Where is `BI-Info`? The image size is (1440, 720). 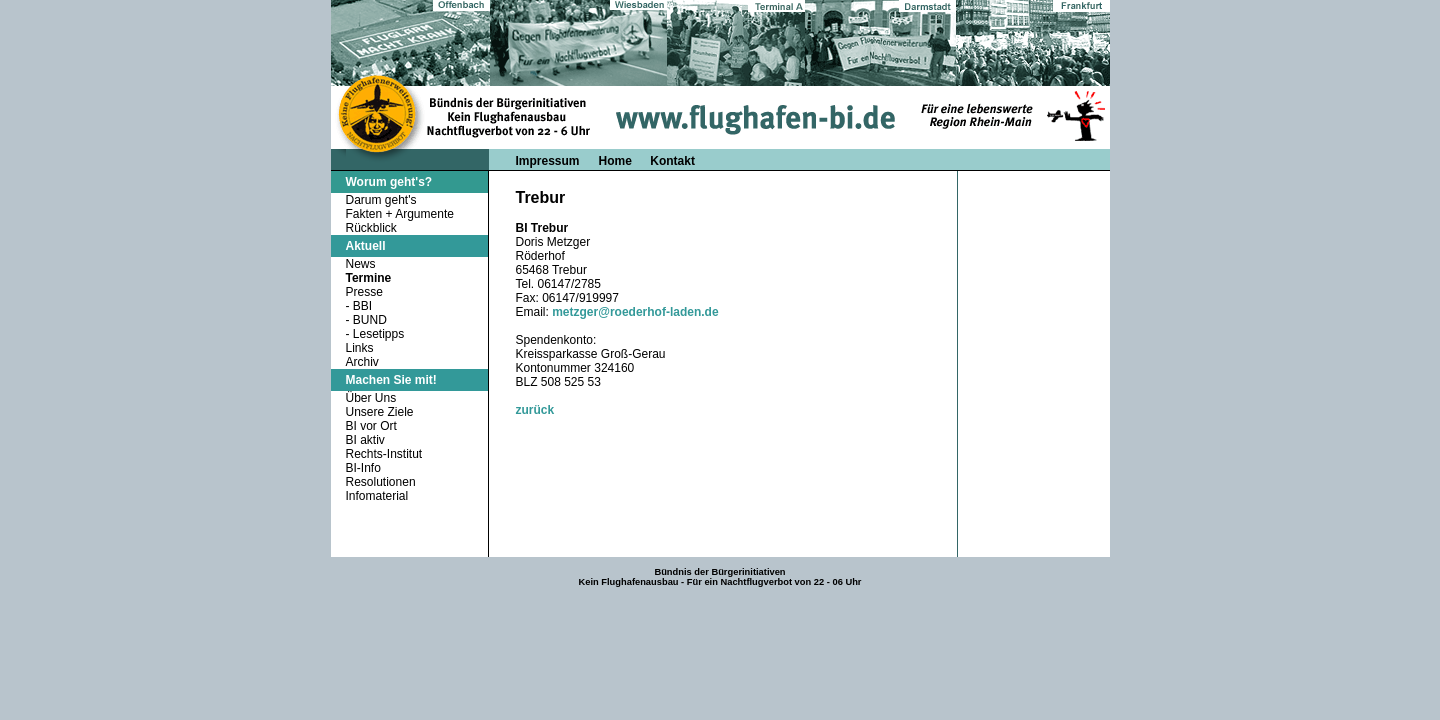 BI-Info is located at coordinates (363, 468).